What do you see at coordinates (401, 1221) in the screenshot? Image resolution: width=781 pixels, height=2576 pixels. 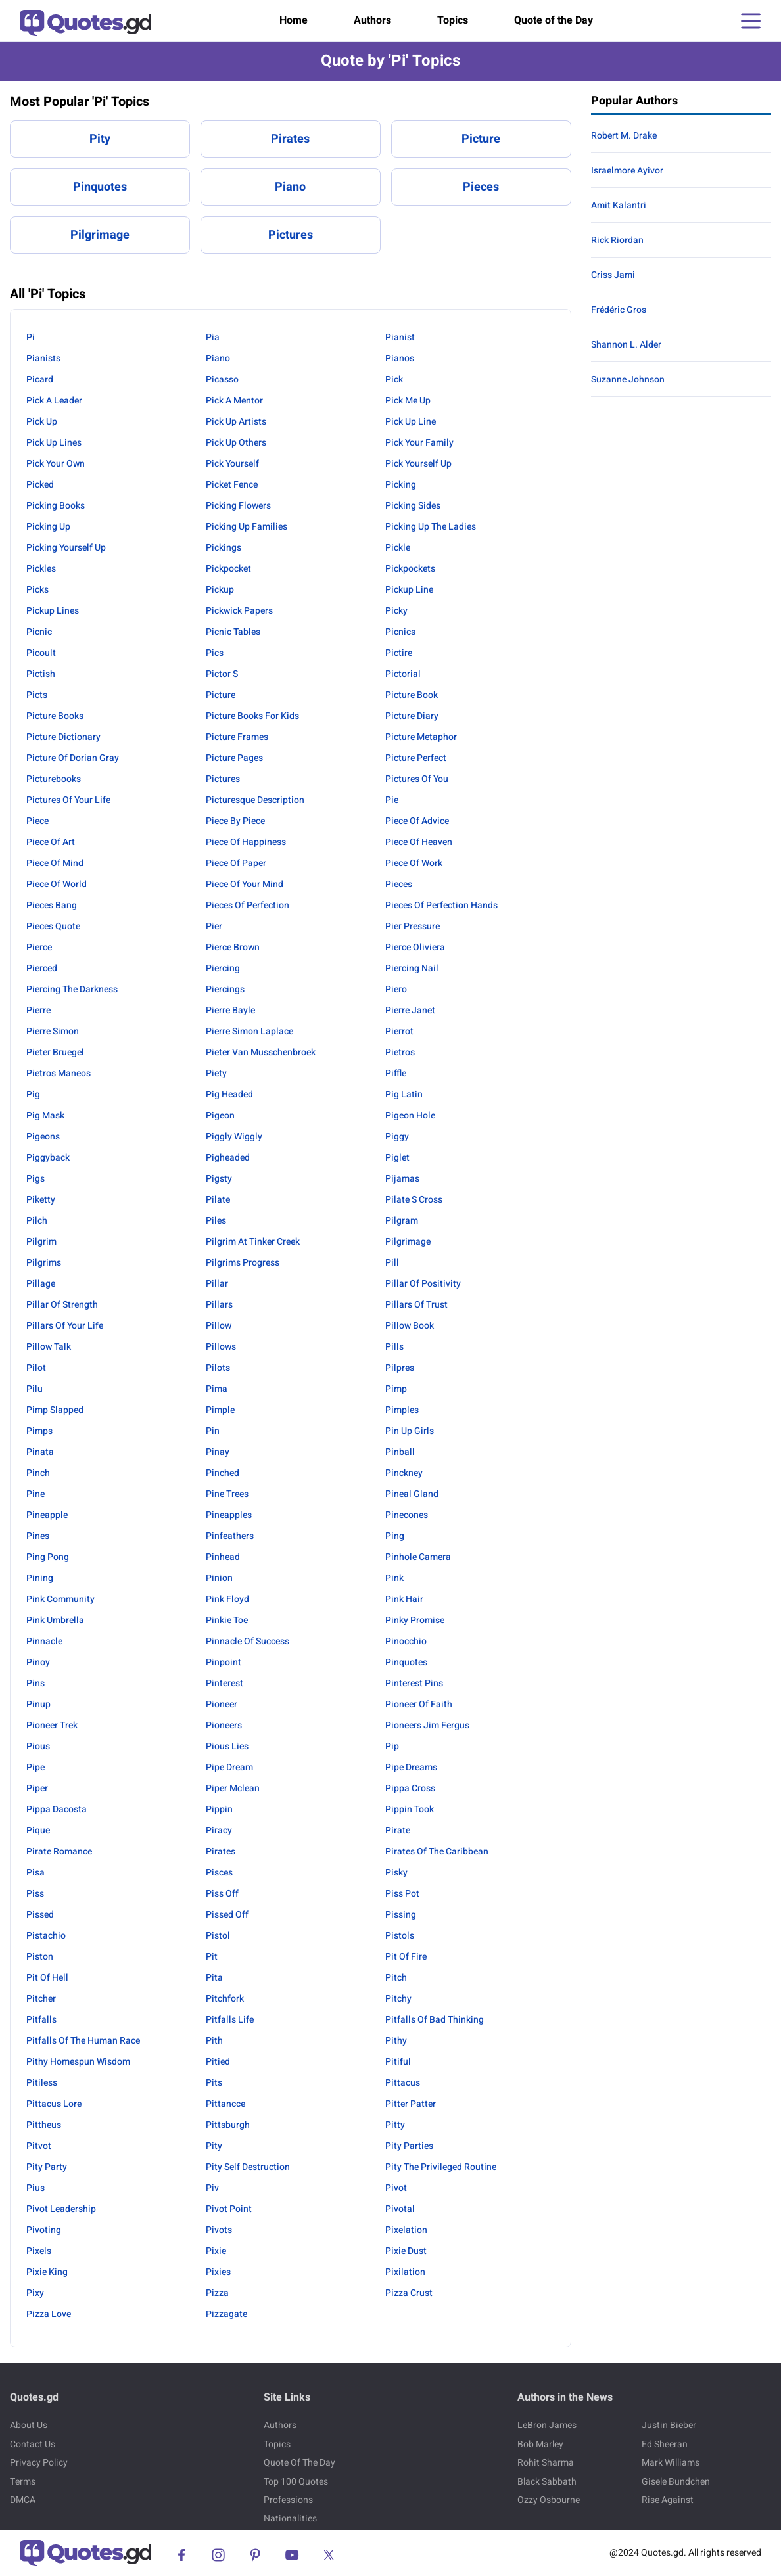 I see `Pilgram` at bounding box center [401, 1221].